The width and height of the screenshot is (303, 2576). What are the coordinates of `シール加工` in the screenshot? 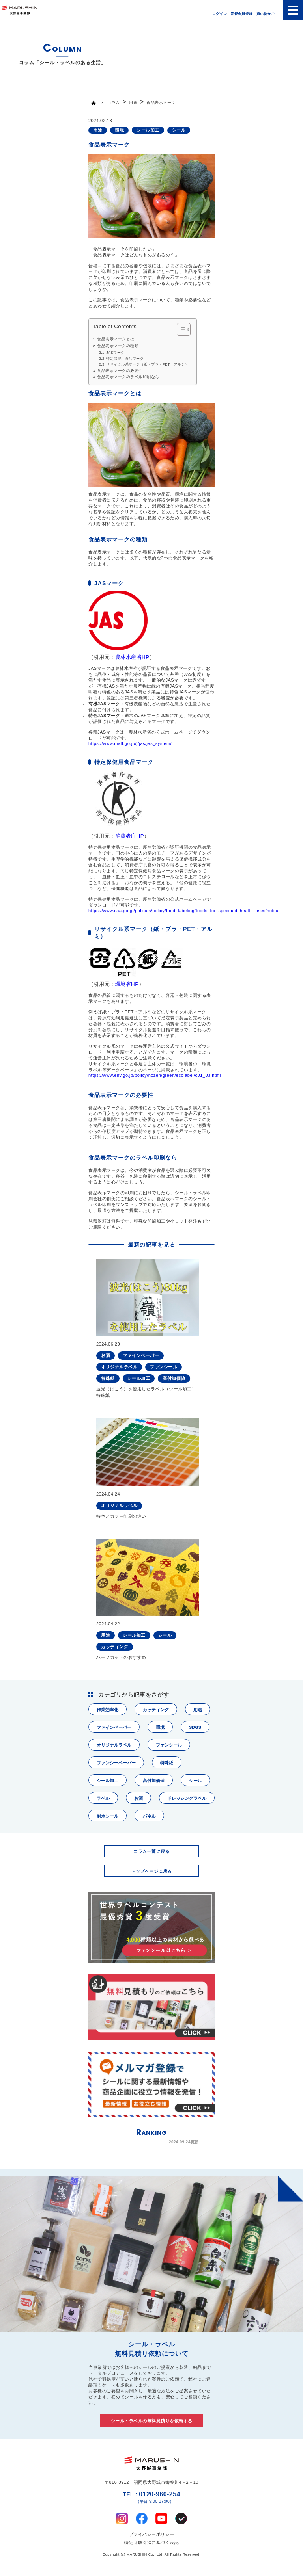 It's located at (107, 1780).